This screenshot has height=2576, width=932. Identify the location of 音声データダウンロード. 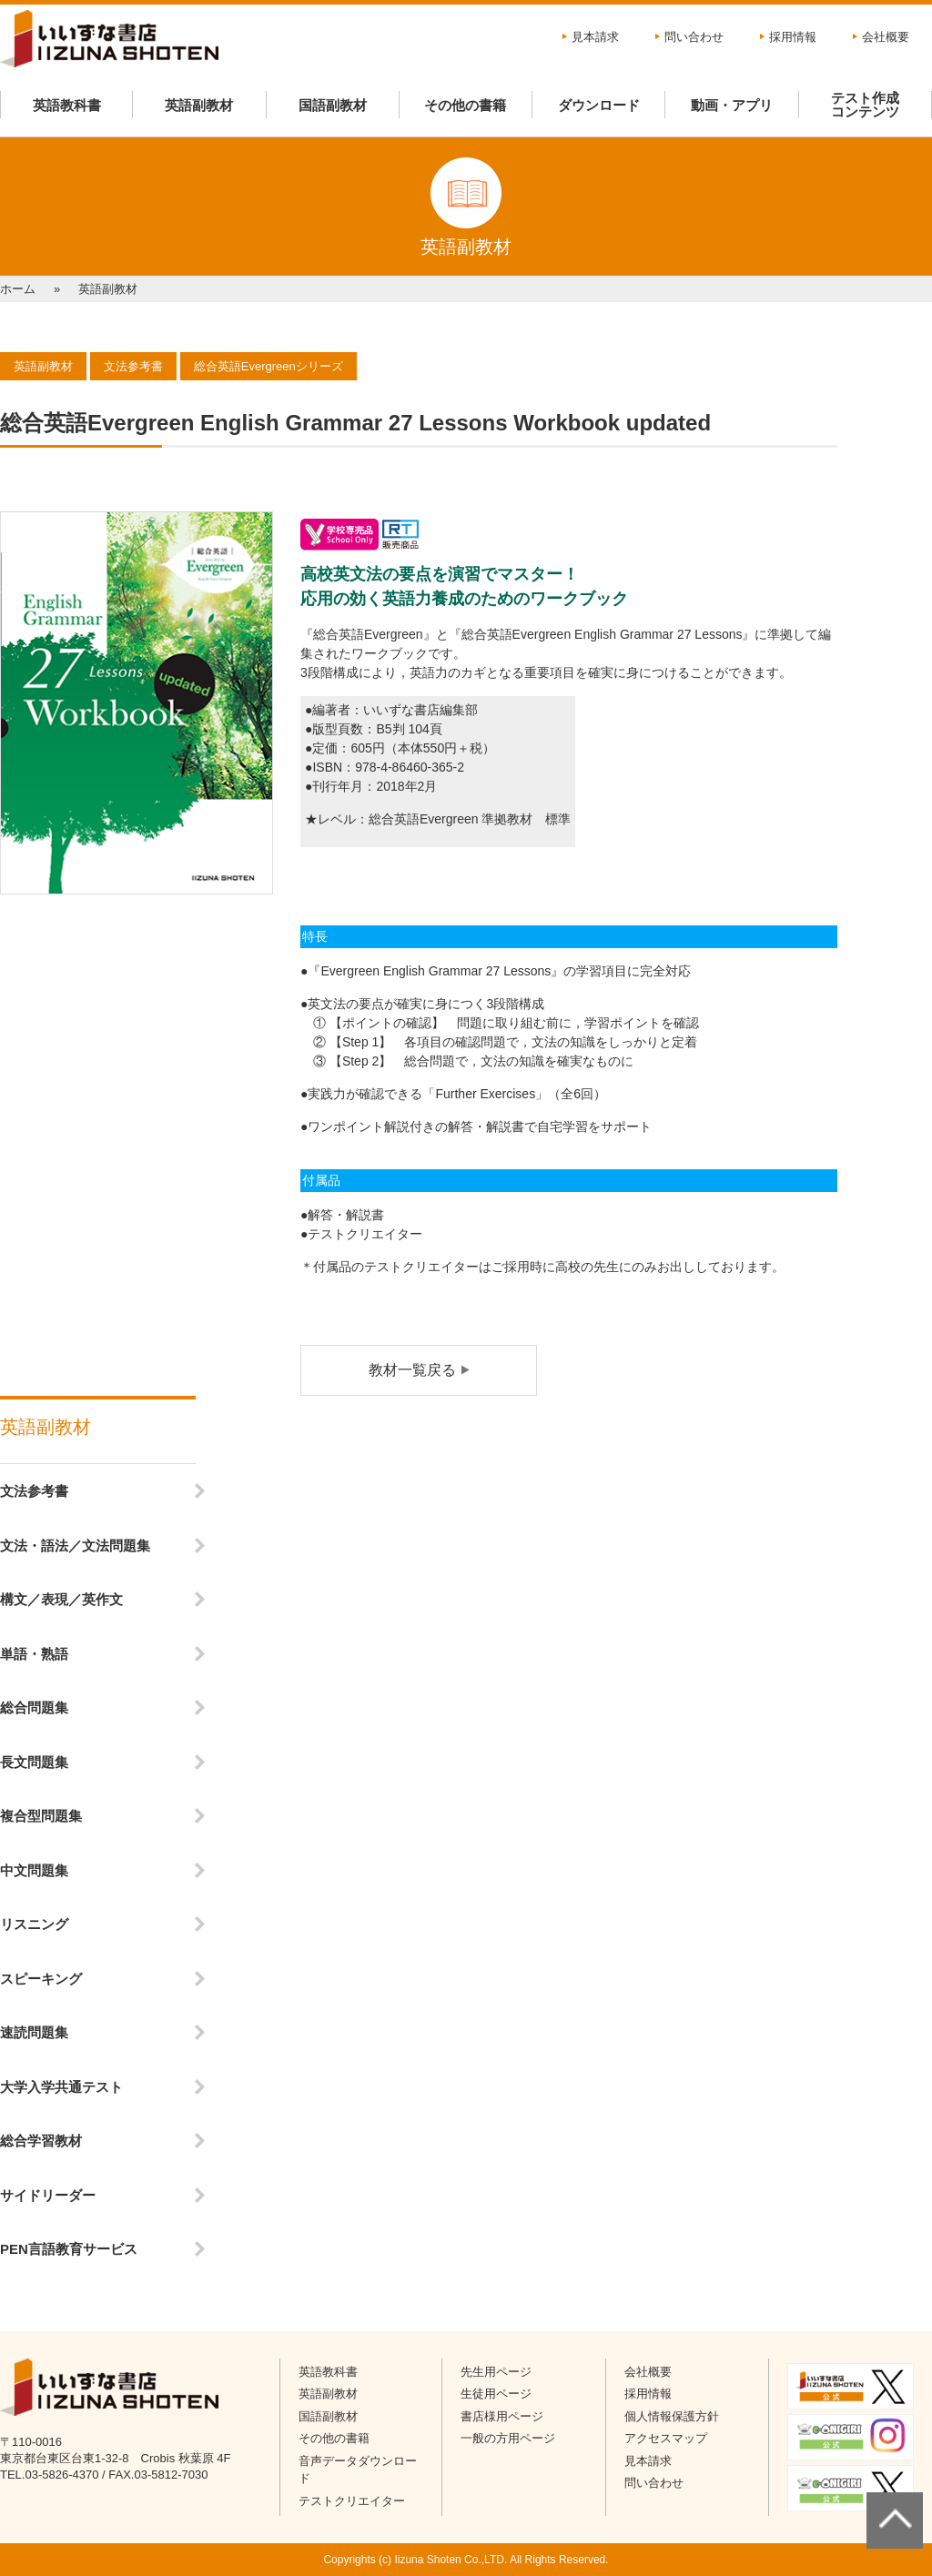
(358, 2470).